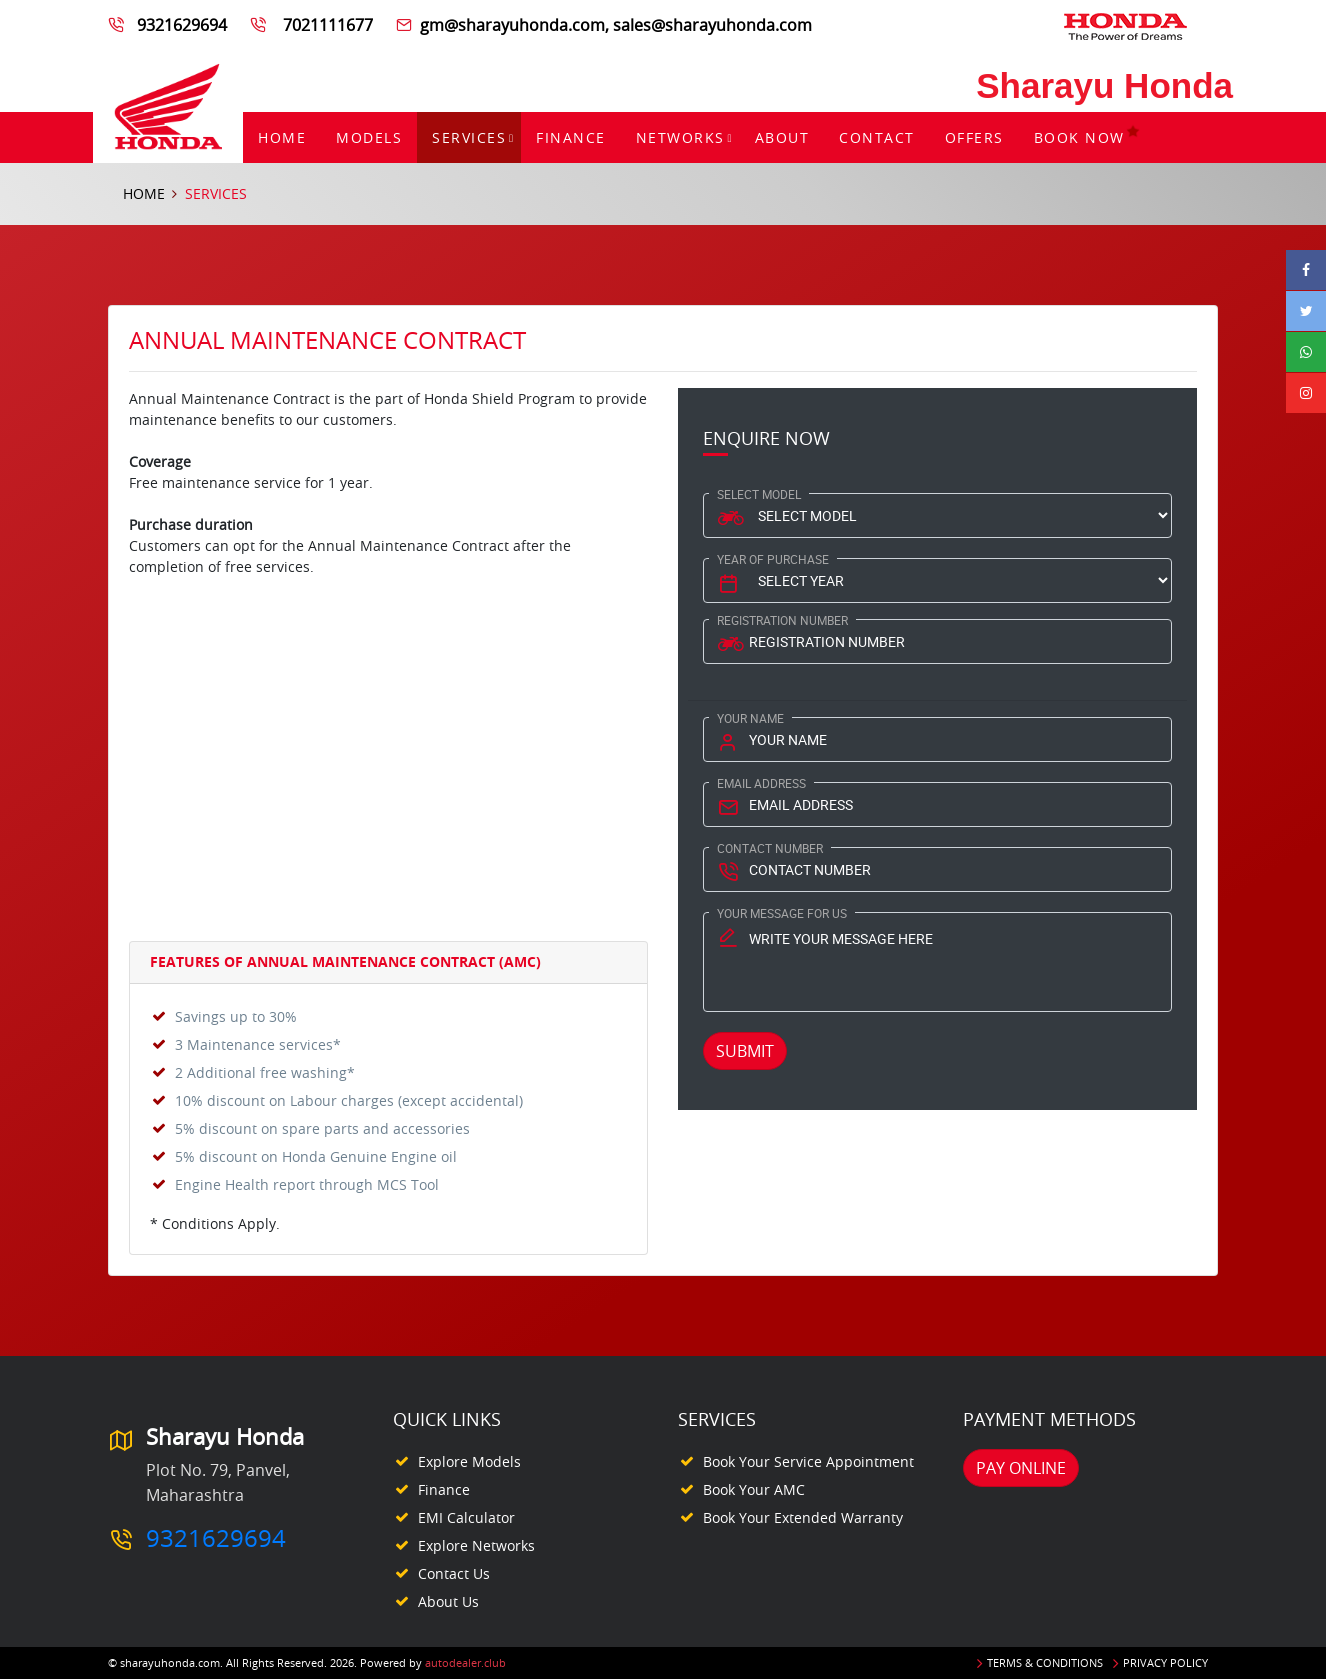 This screenshot has height=1679, width=1326. What do you see at coordinates (974, 137) in the screenshot?
I see `Offers` at bounding box center [974, 137].